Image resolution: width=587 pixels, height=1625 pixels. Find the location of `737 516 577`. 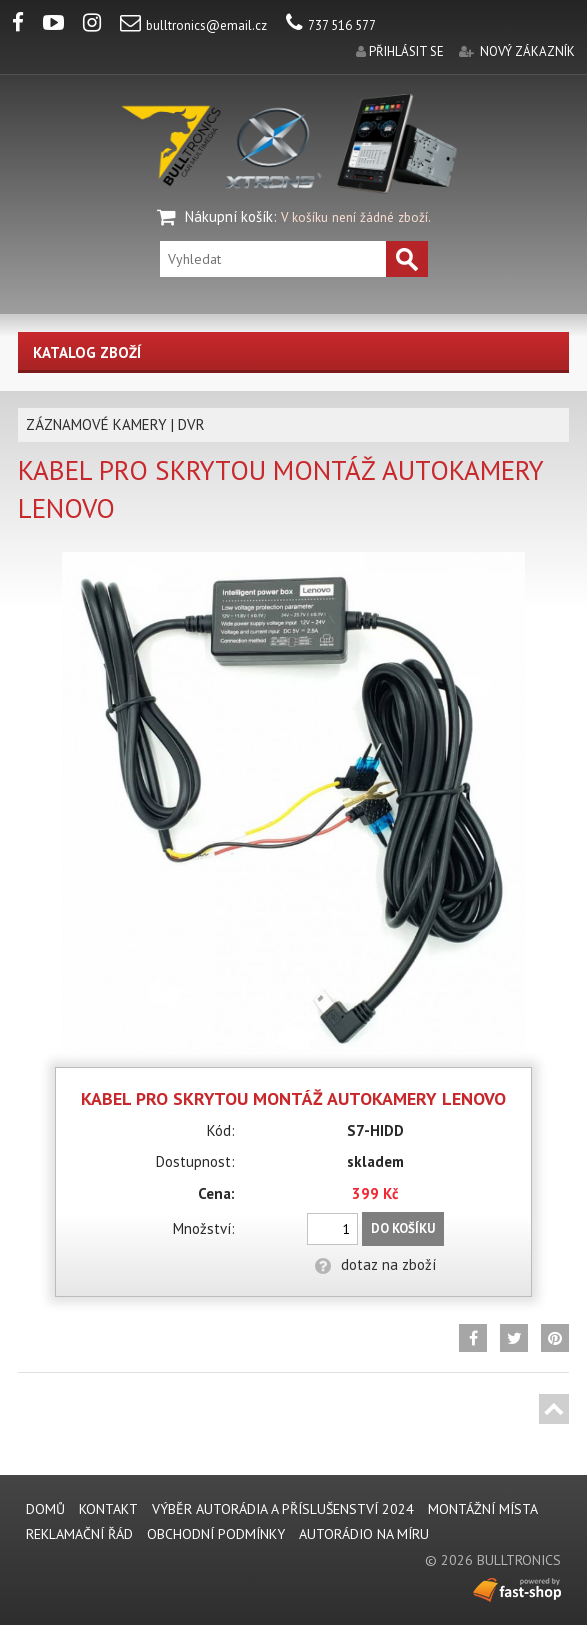

737 516 577 is located at coordinates (331, 25).